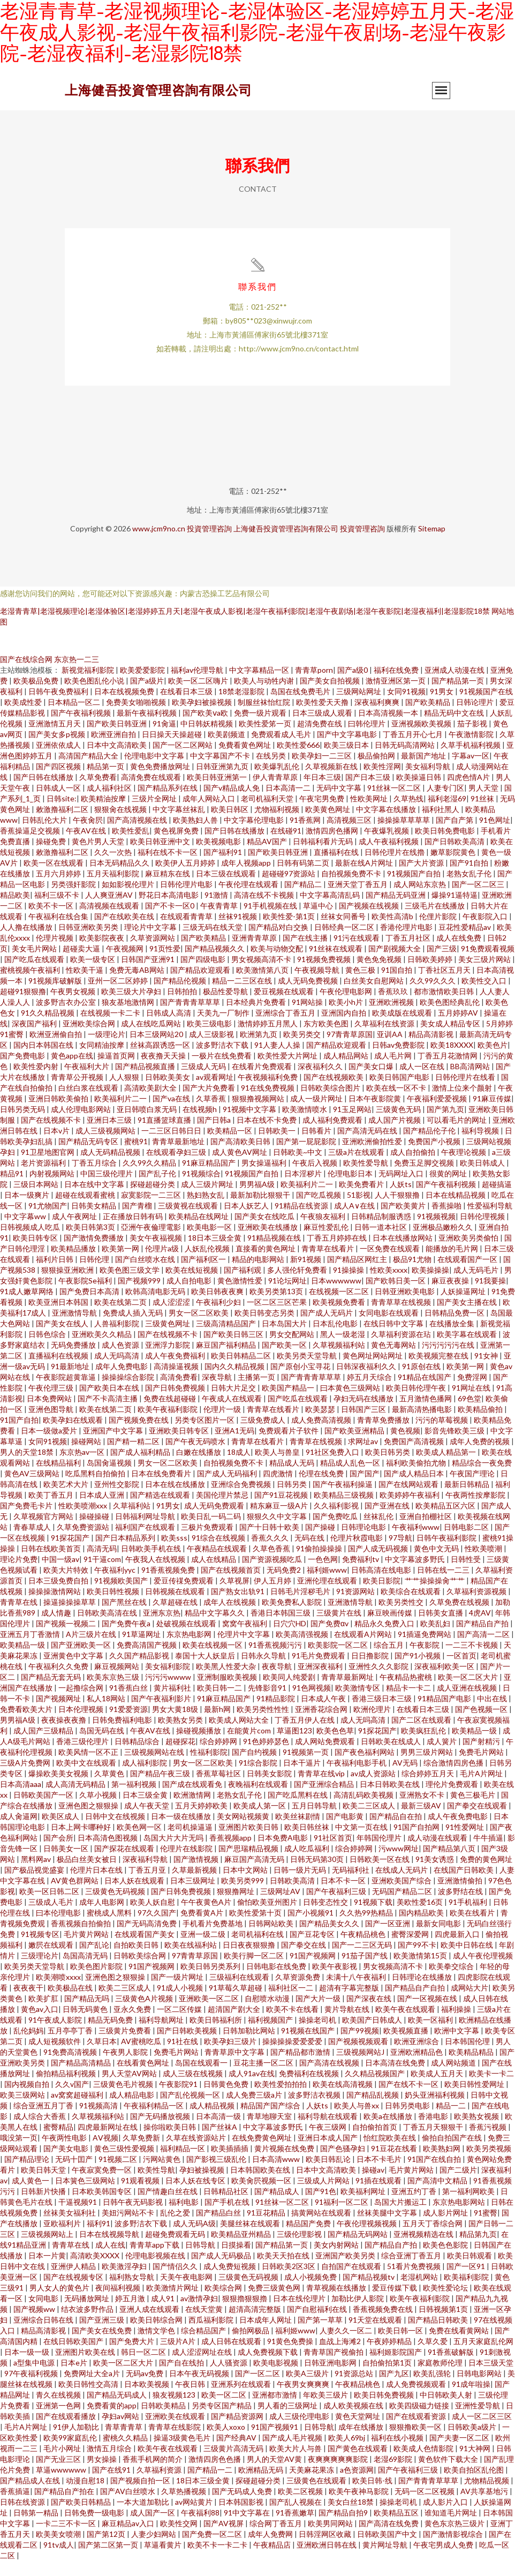  I want to click on 精品成人乱色一区, so click(351, 1477).